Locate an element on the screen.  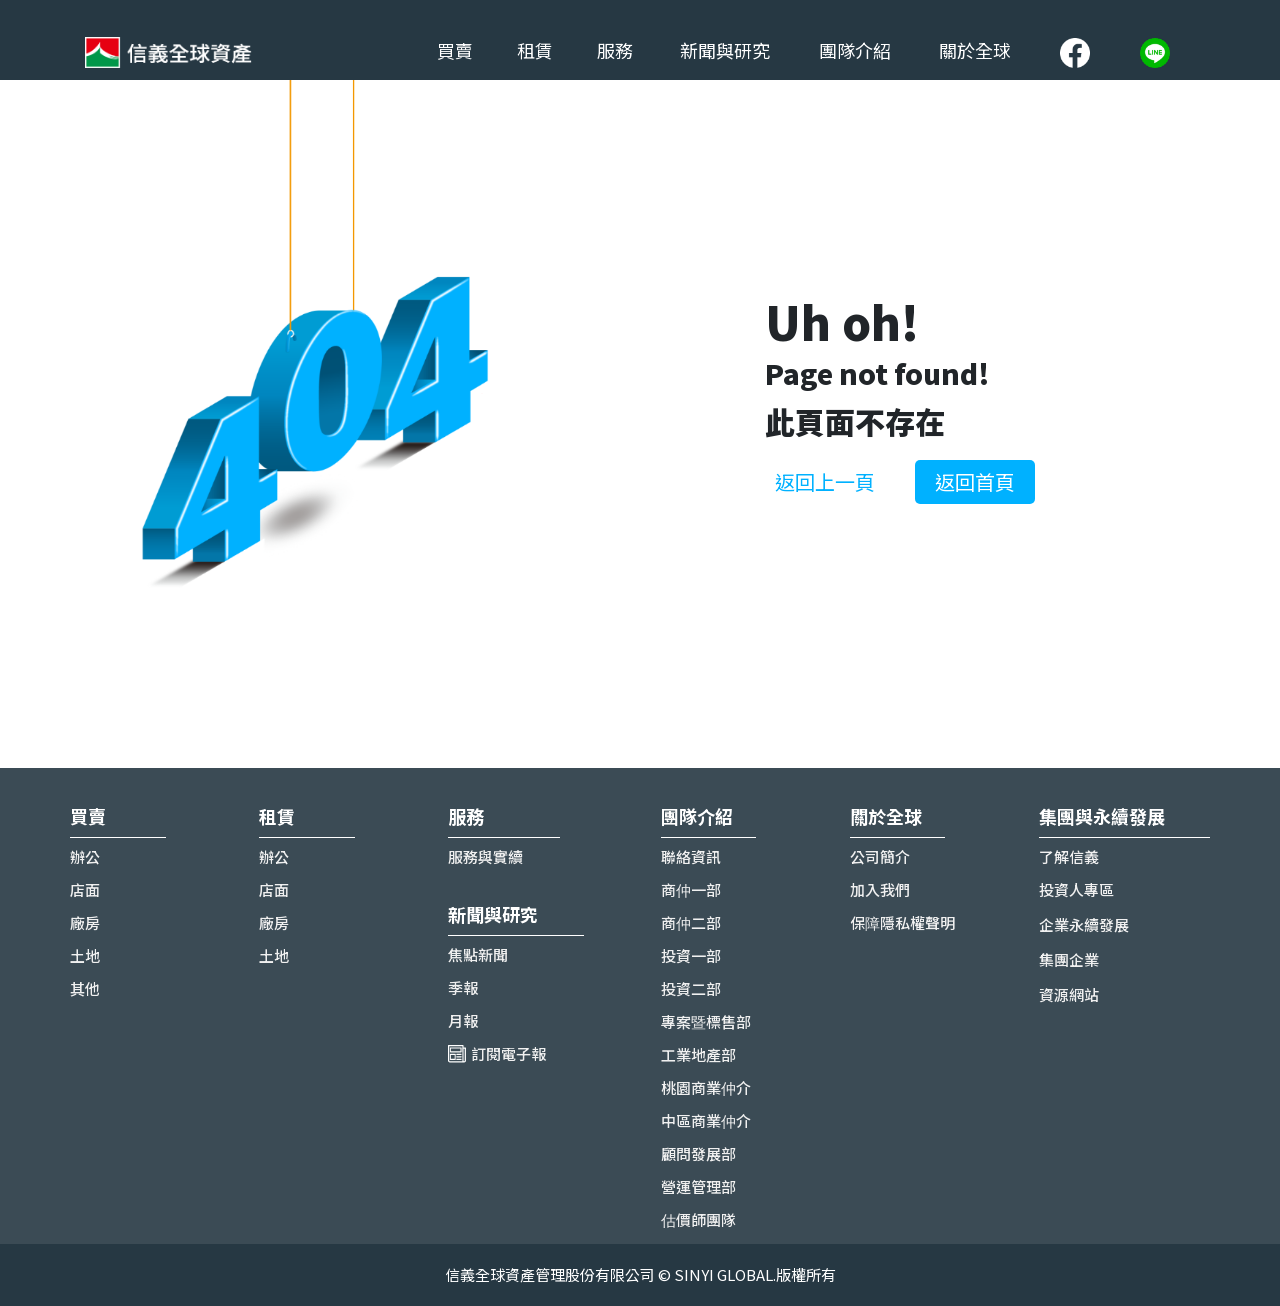
估價師團隊 is located at coordinates (698, 1219).